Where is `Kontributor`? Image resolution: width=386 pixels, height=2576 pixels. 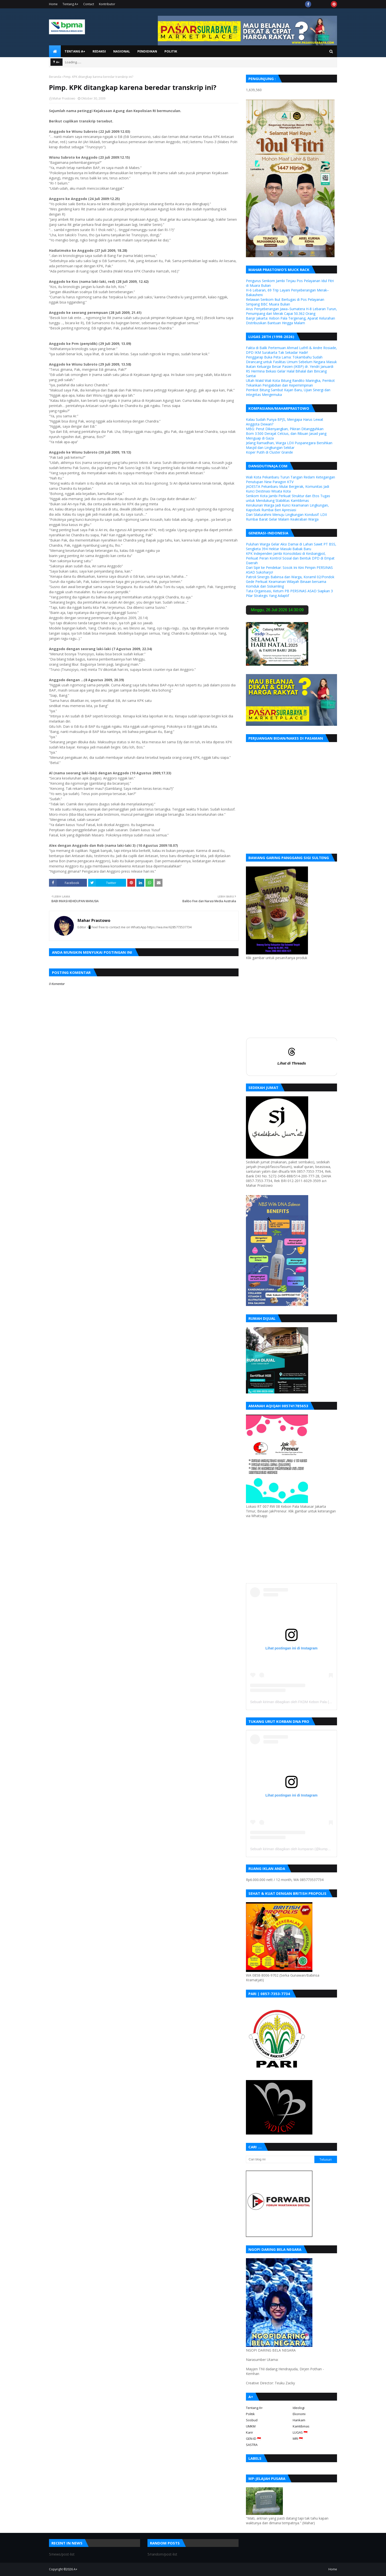
Kontributor is located at coordinates (107, 4).